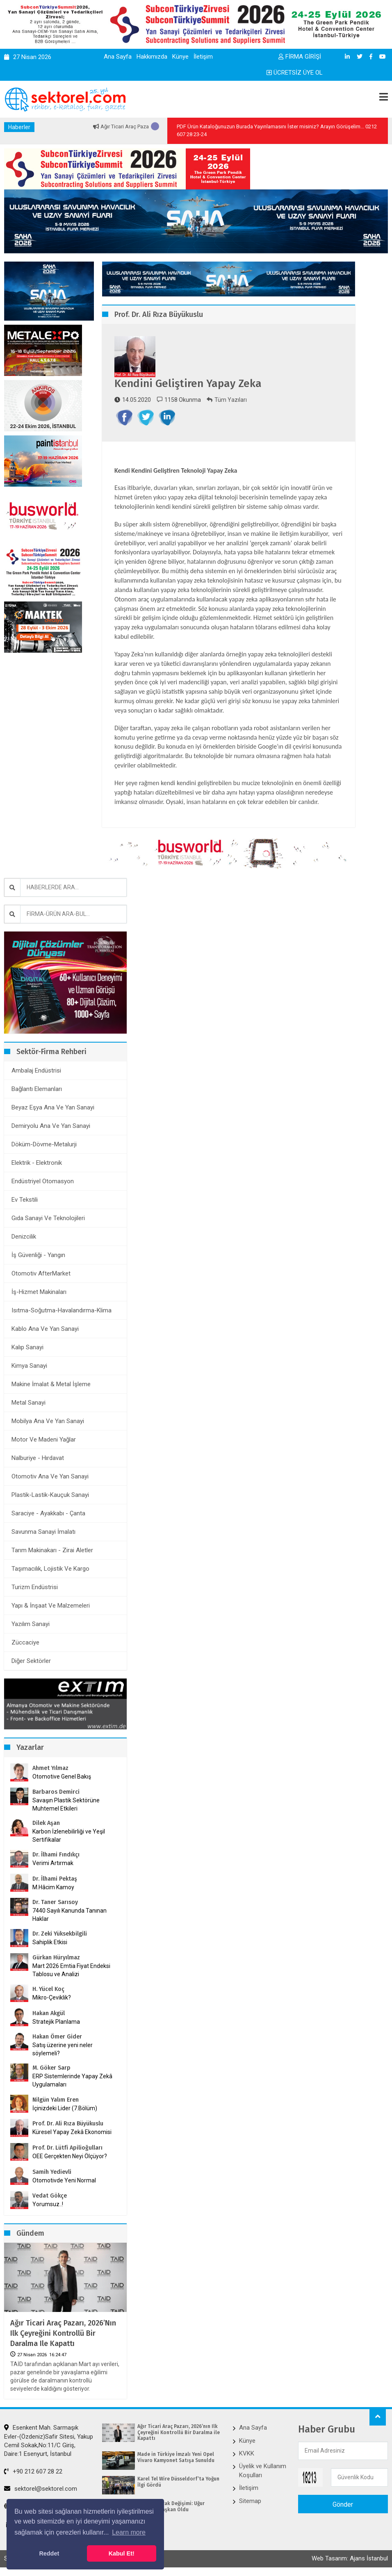  What do you see at coordinates (47, 2204) in the screenshot?
I see `Yorumsuz..!` at bounding box center [47, 2204].